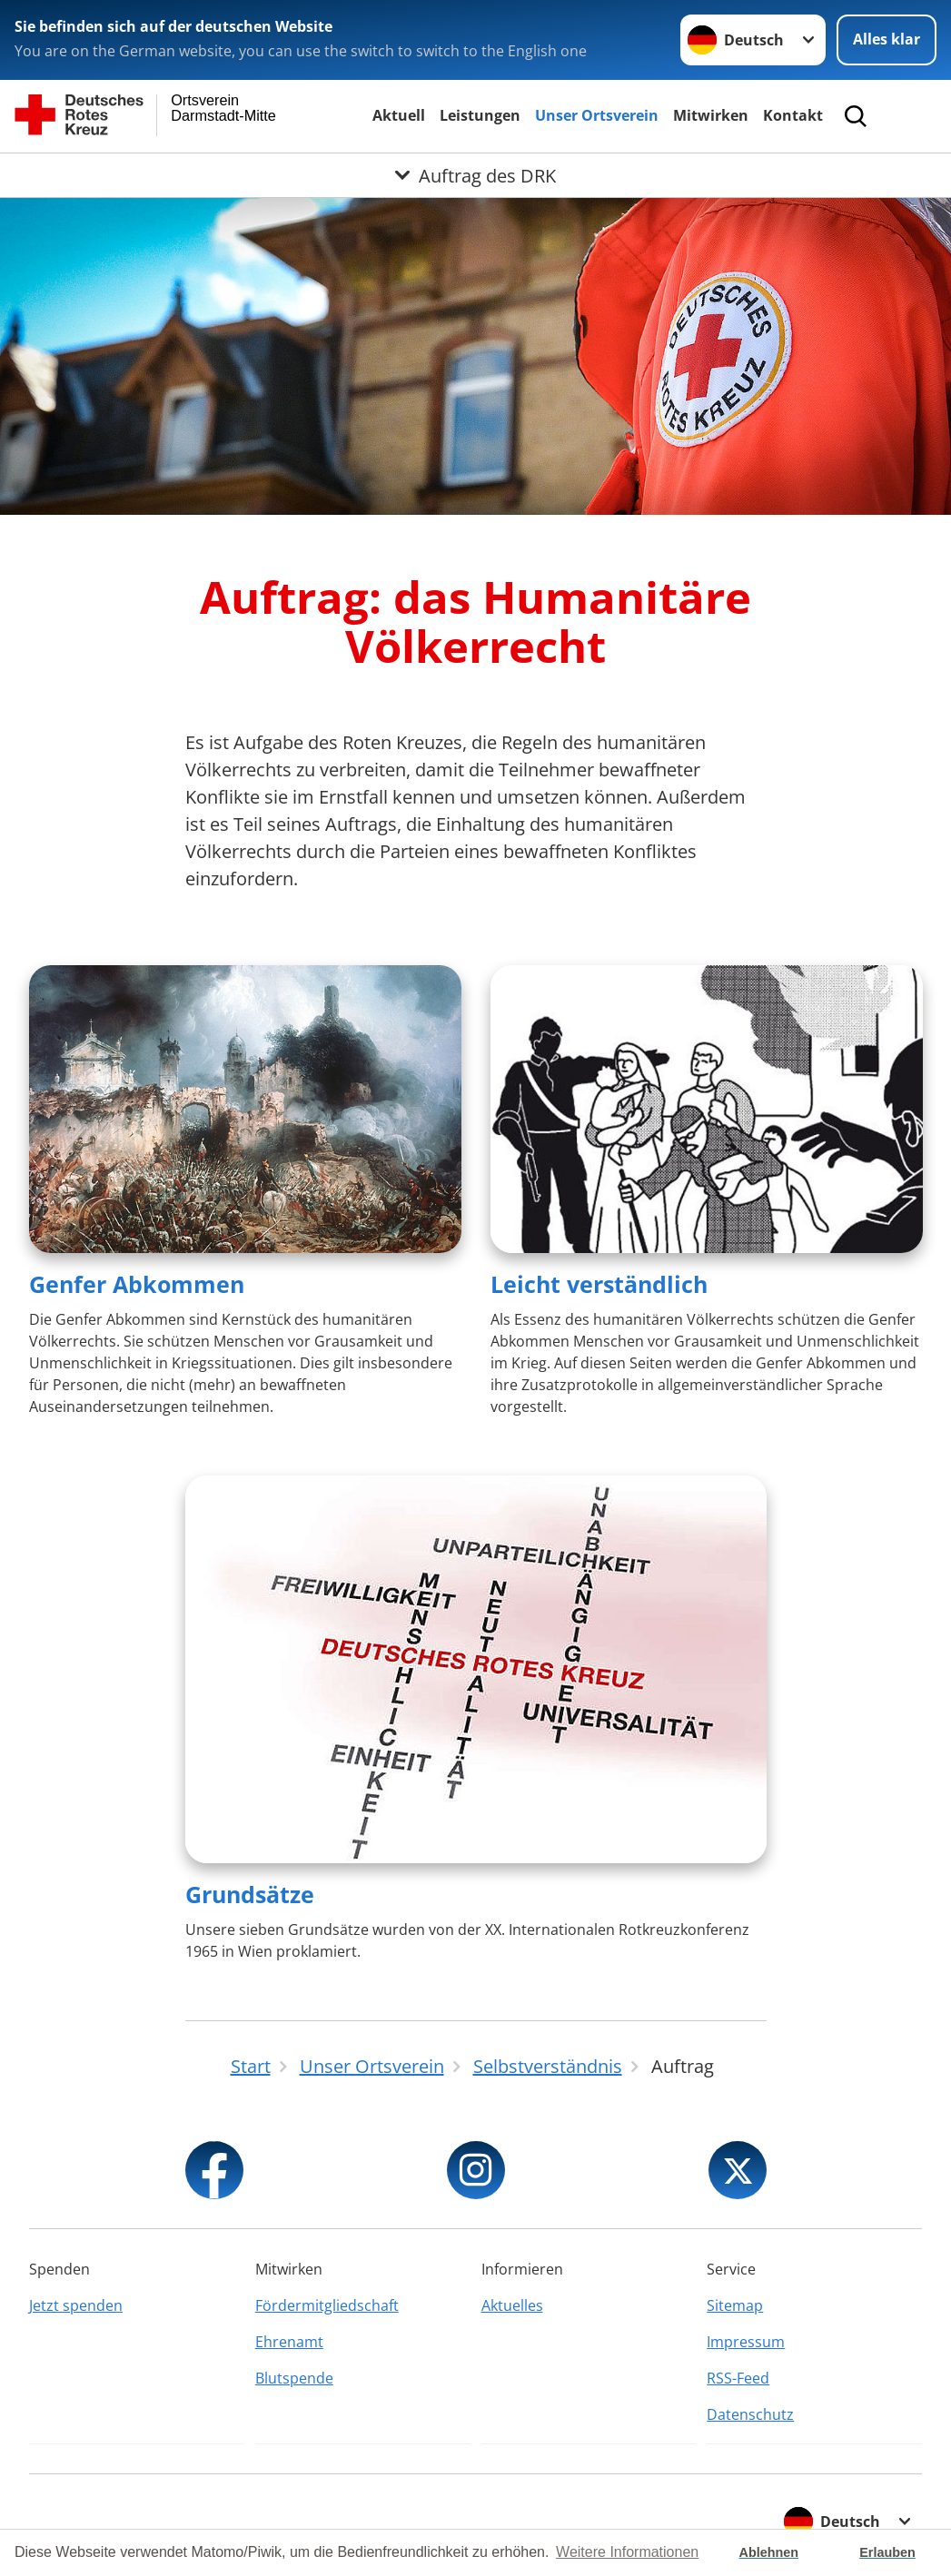 The height and width of the screenshot is (2576, 951). I want to click on Blutspende, so click(294, 2378).